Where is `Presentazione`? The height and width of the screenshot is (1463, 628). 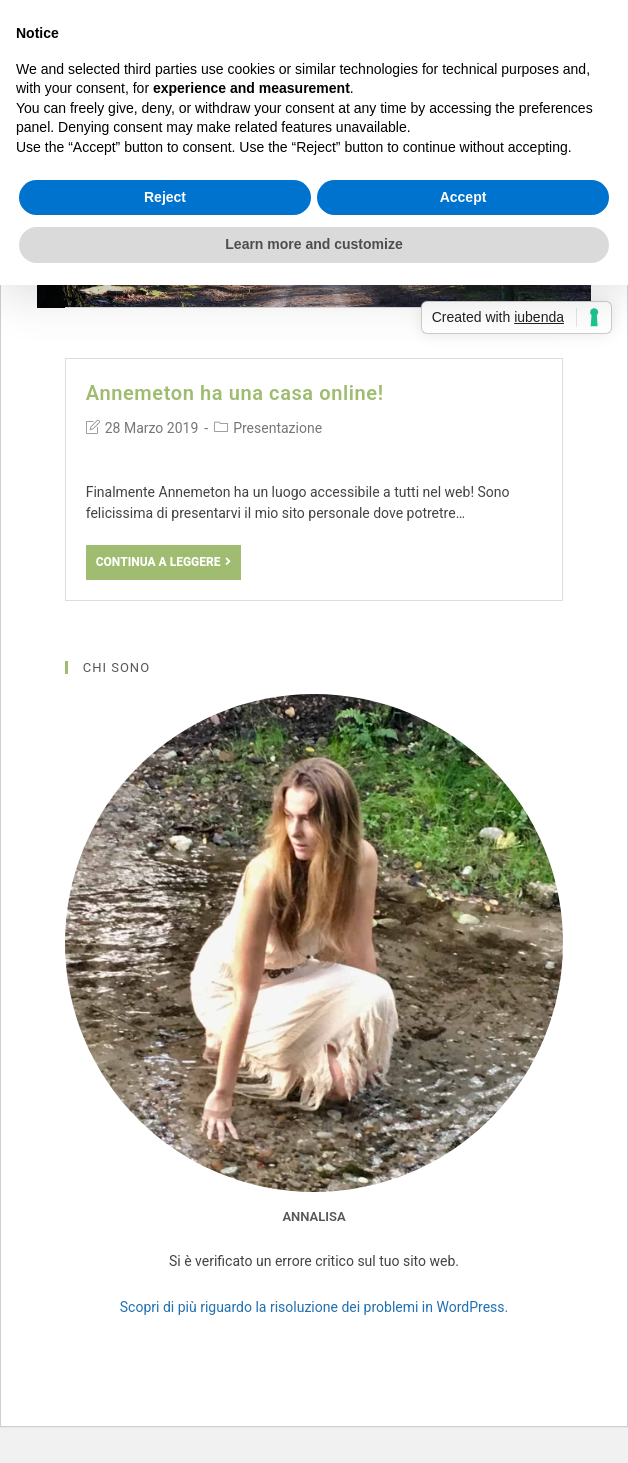 Presentazione is located at coordinates (277, 428).